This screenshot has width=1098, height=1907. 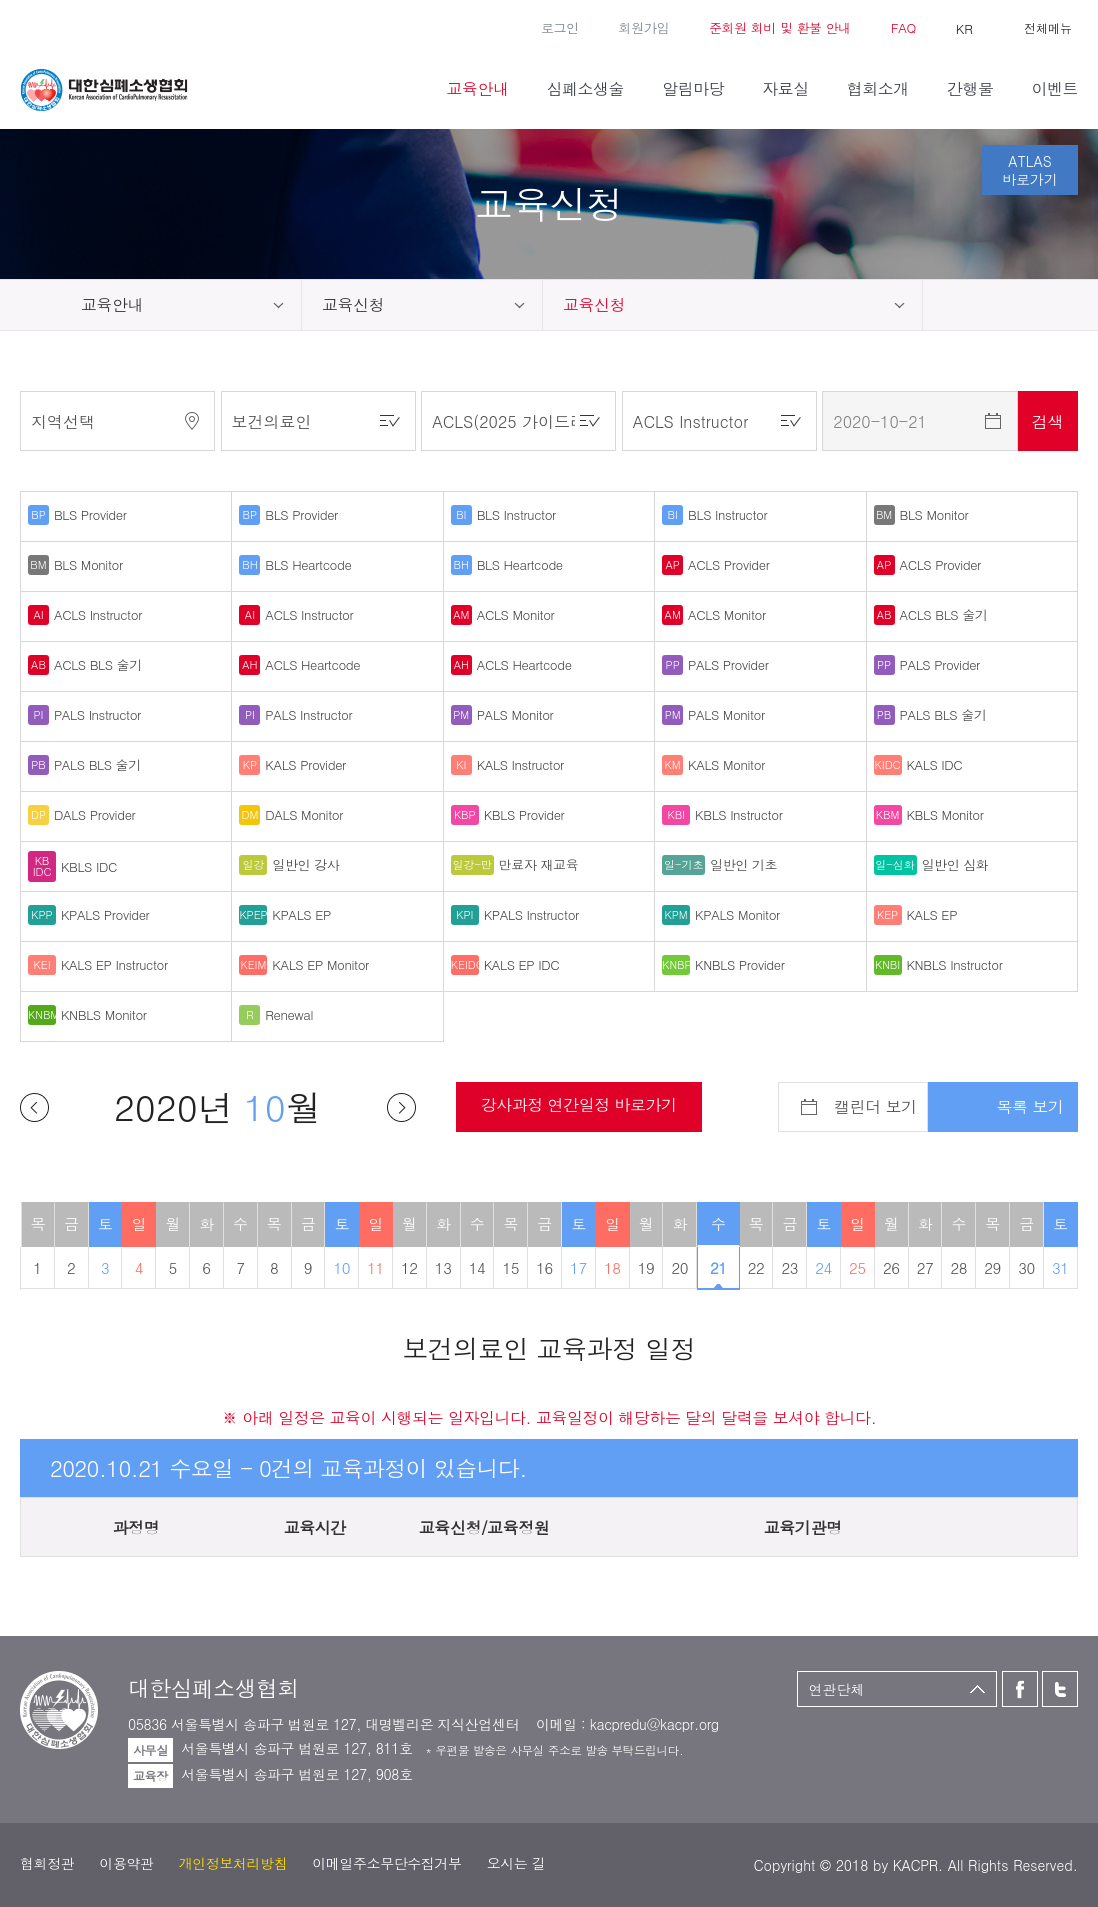 I want to click on 26, so click(x=891, y=1267).